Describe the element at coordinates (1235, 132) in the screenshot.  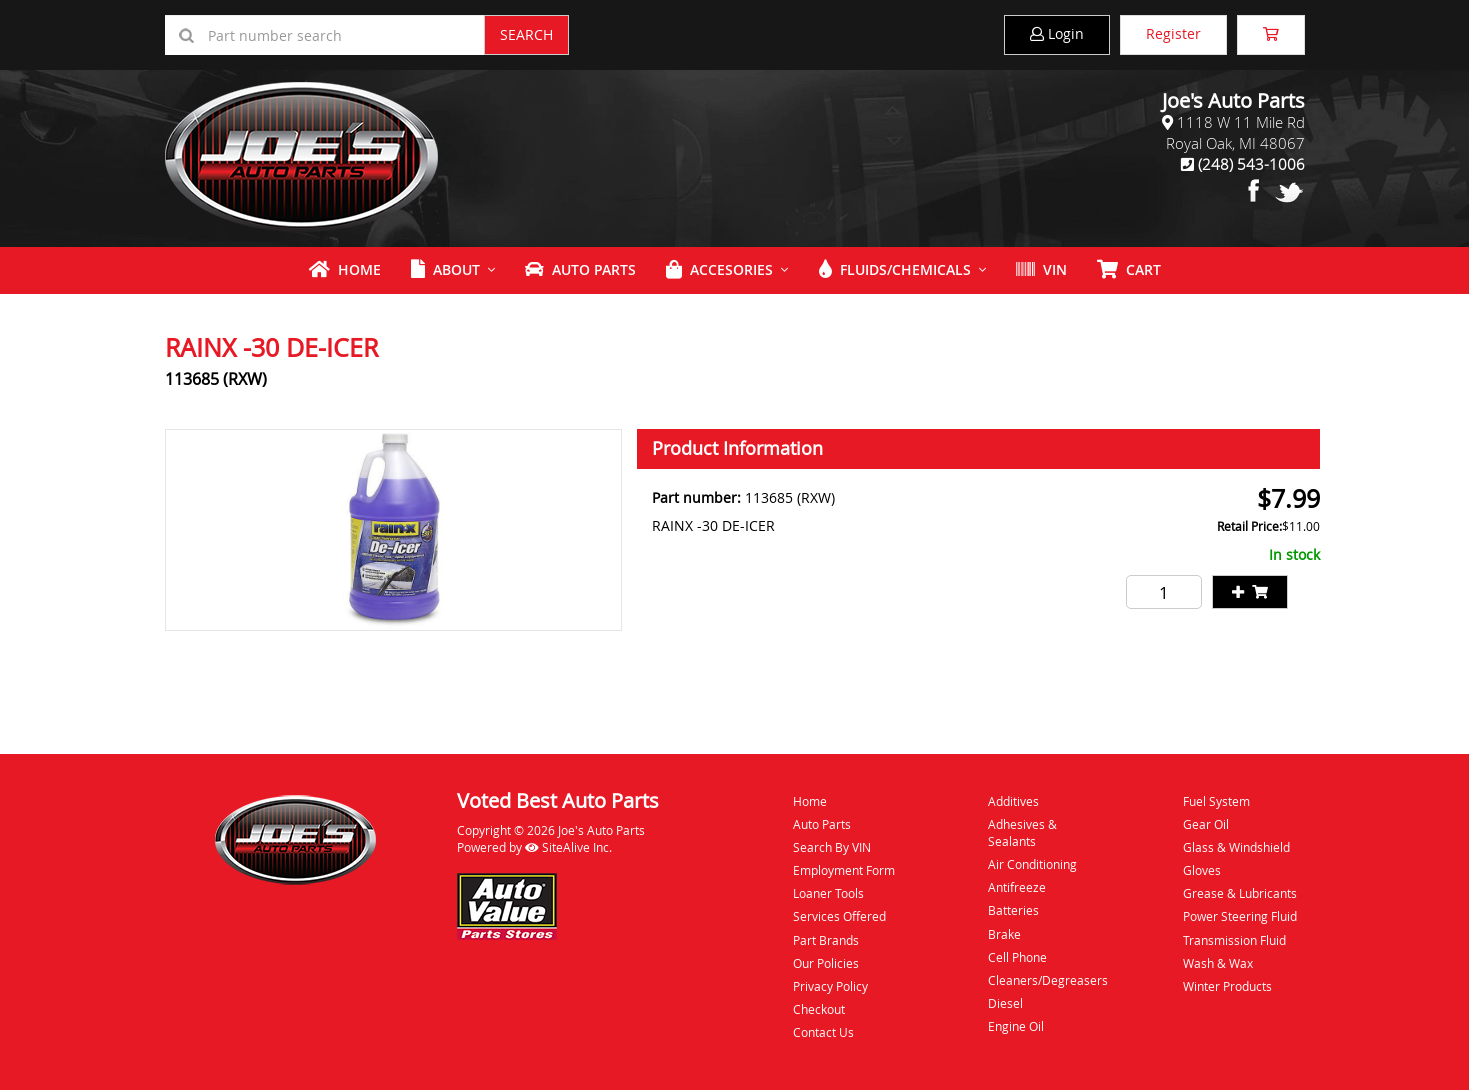
I see `1118 W 11 Mile RdRoyal Oak, MI 48067` at that location.